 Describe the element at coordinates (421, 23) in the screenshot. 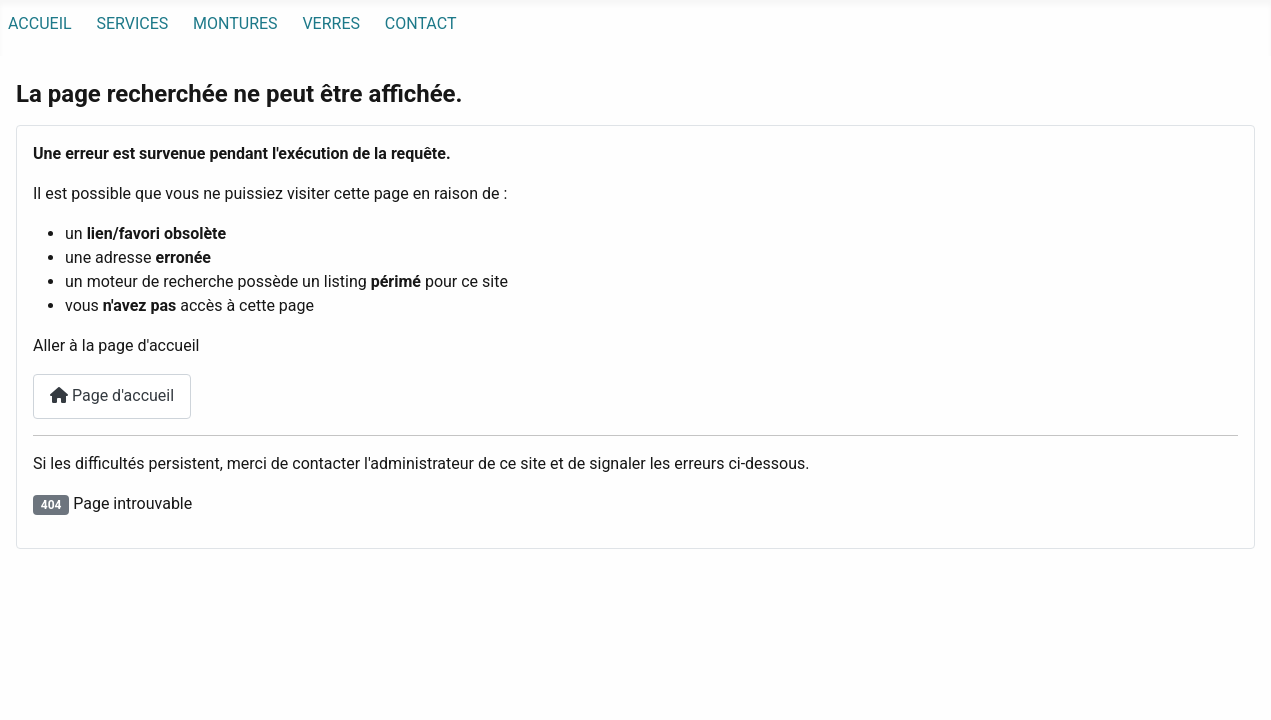

I see `CONTACT` at that location.